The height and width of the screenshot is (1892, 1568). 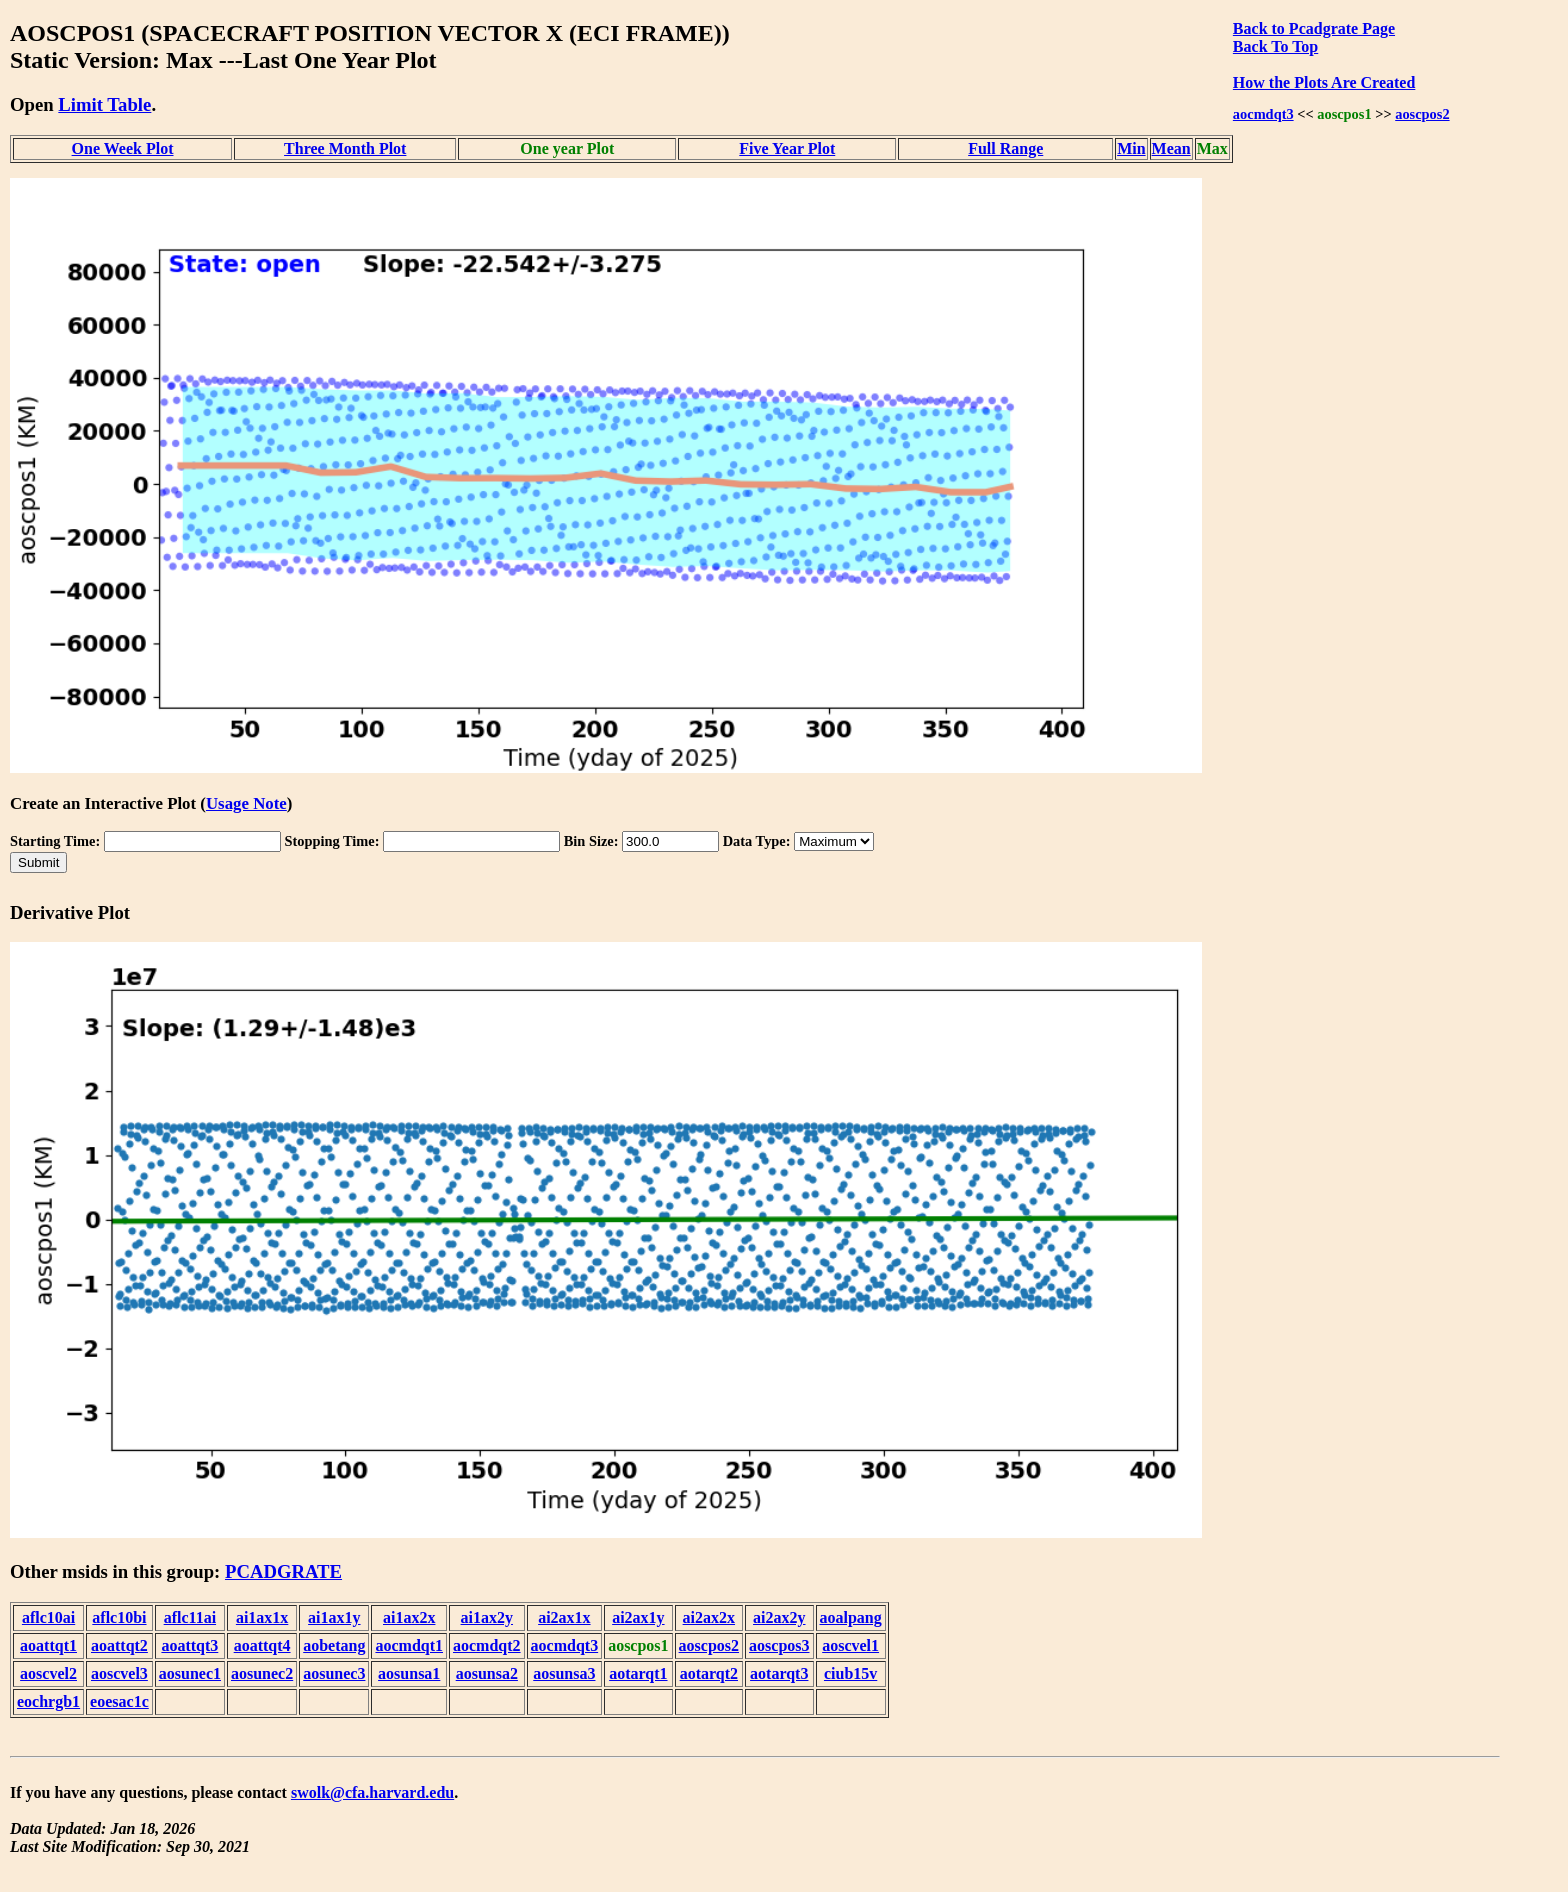 What do you see at coordinates (409, 1673) in the screenshot?
I see `aosunsa1` at bounding box center [409, 1673].